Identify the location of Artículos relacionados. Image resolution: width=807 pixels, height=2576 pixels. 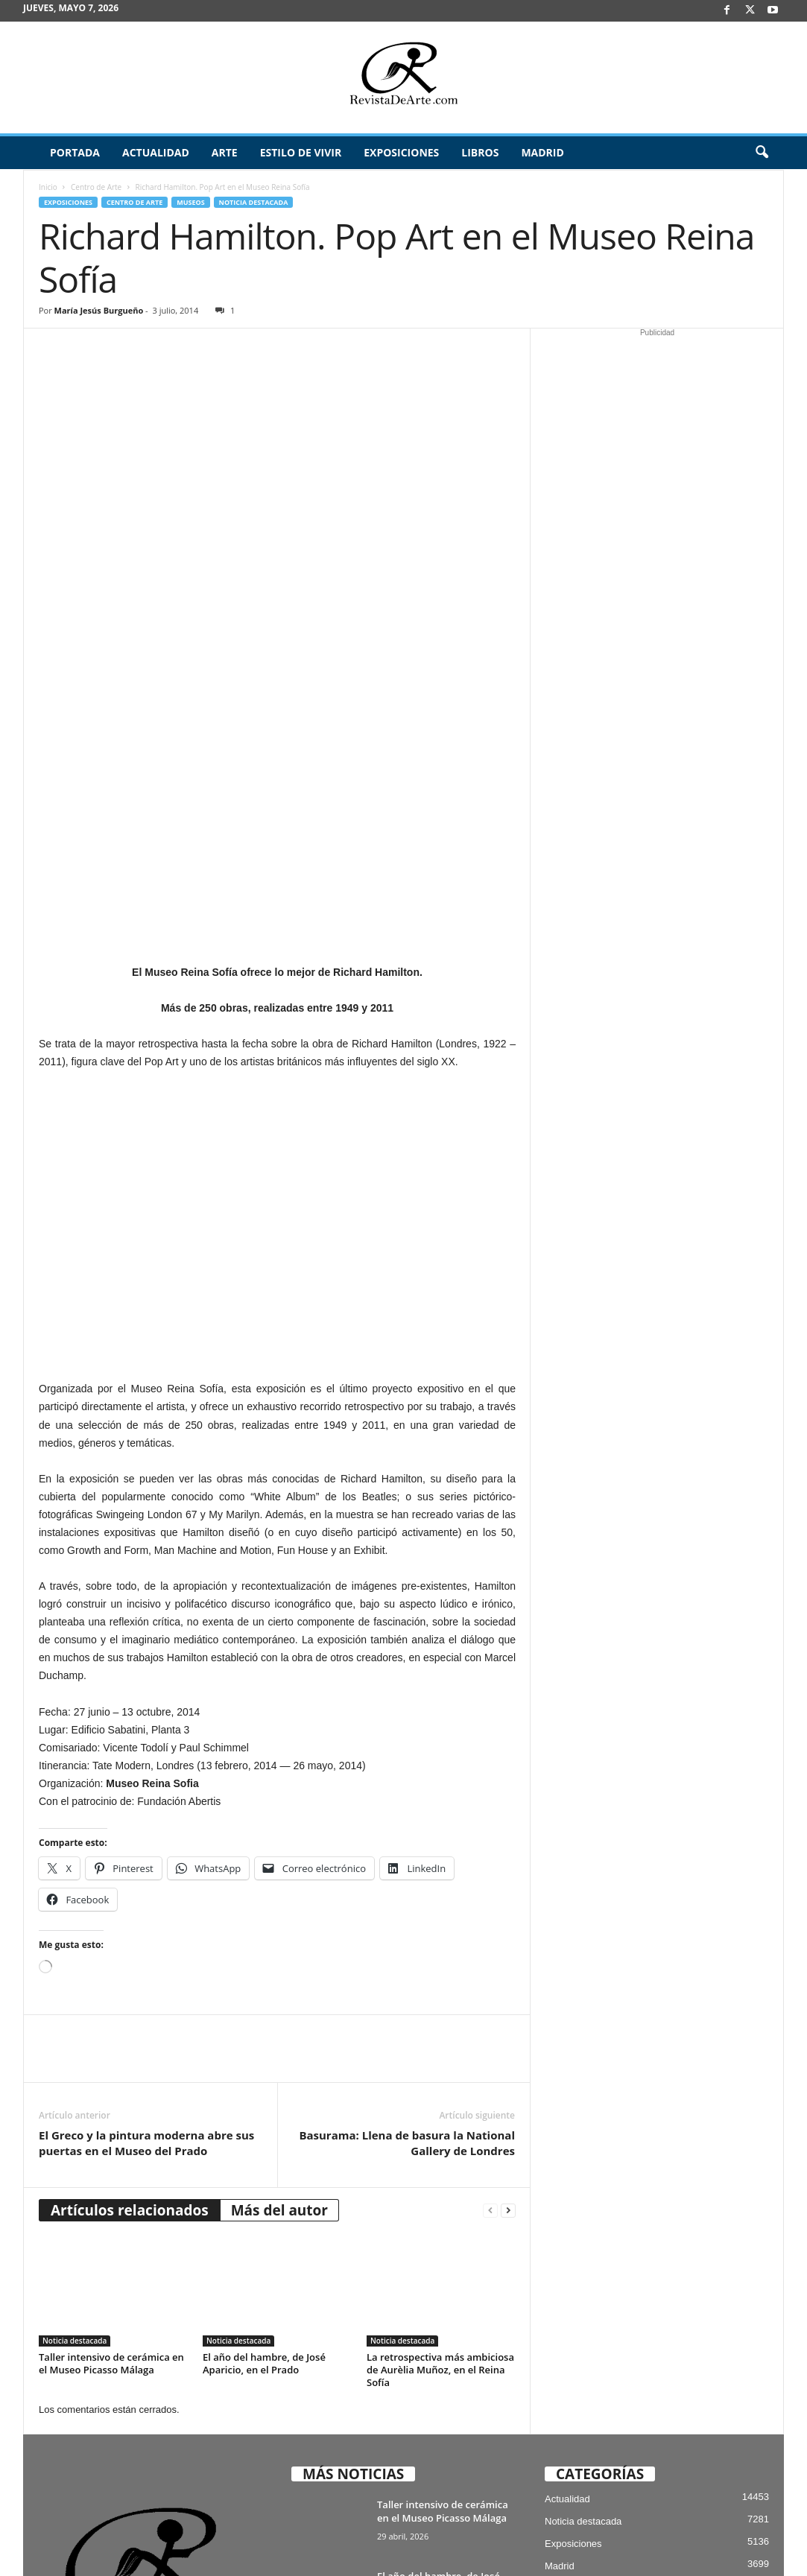
(130, 1868).